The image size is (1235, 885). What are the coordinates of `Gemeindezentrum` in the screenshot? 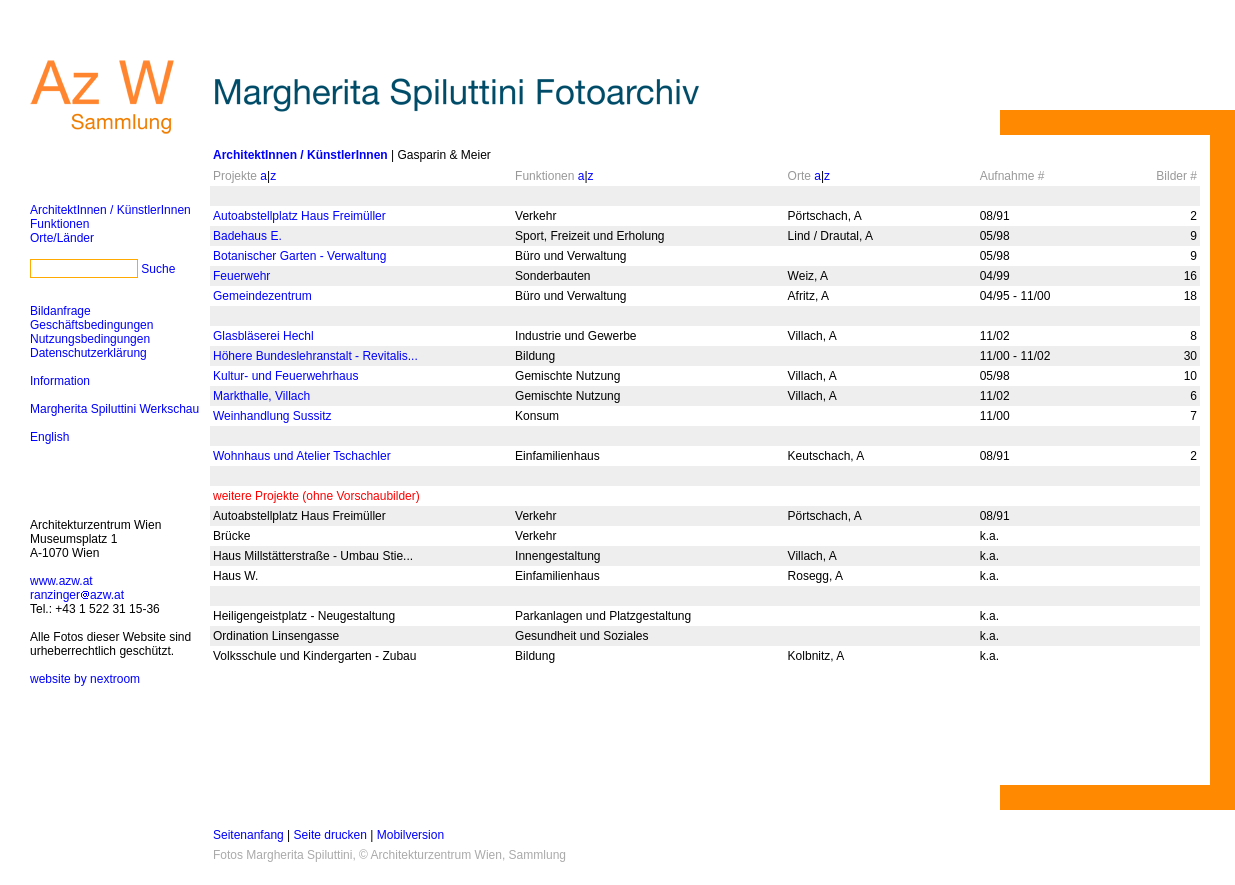 It's located at (262, 296).